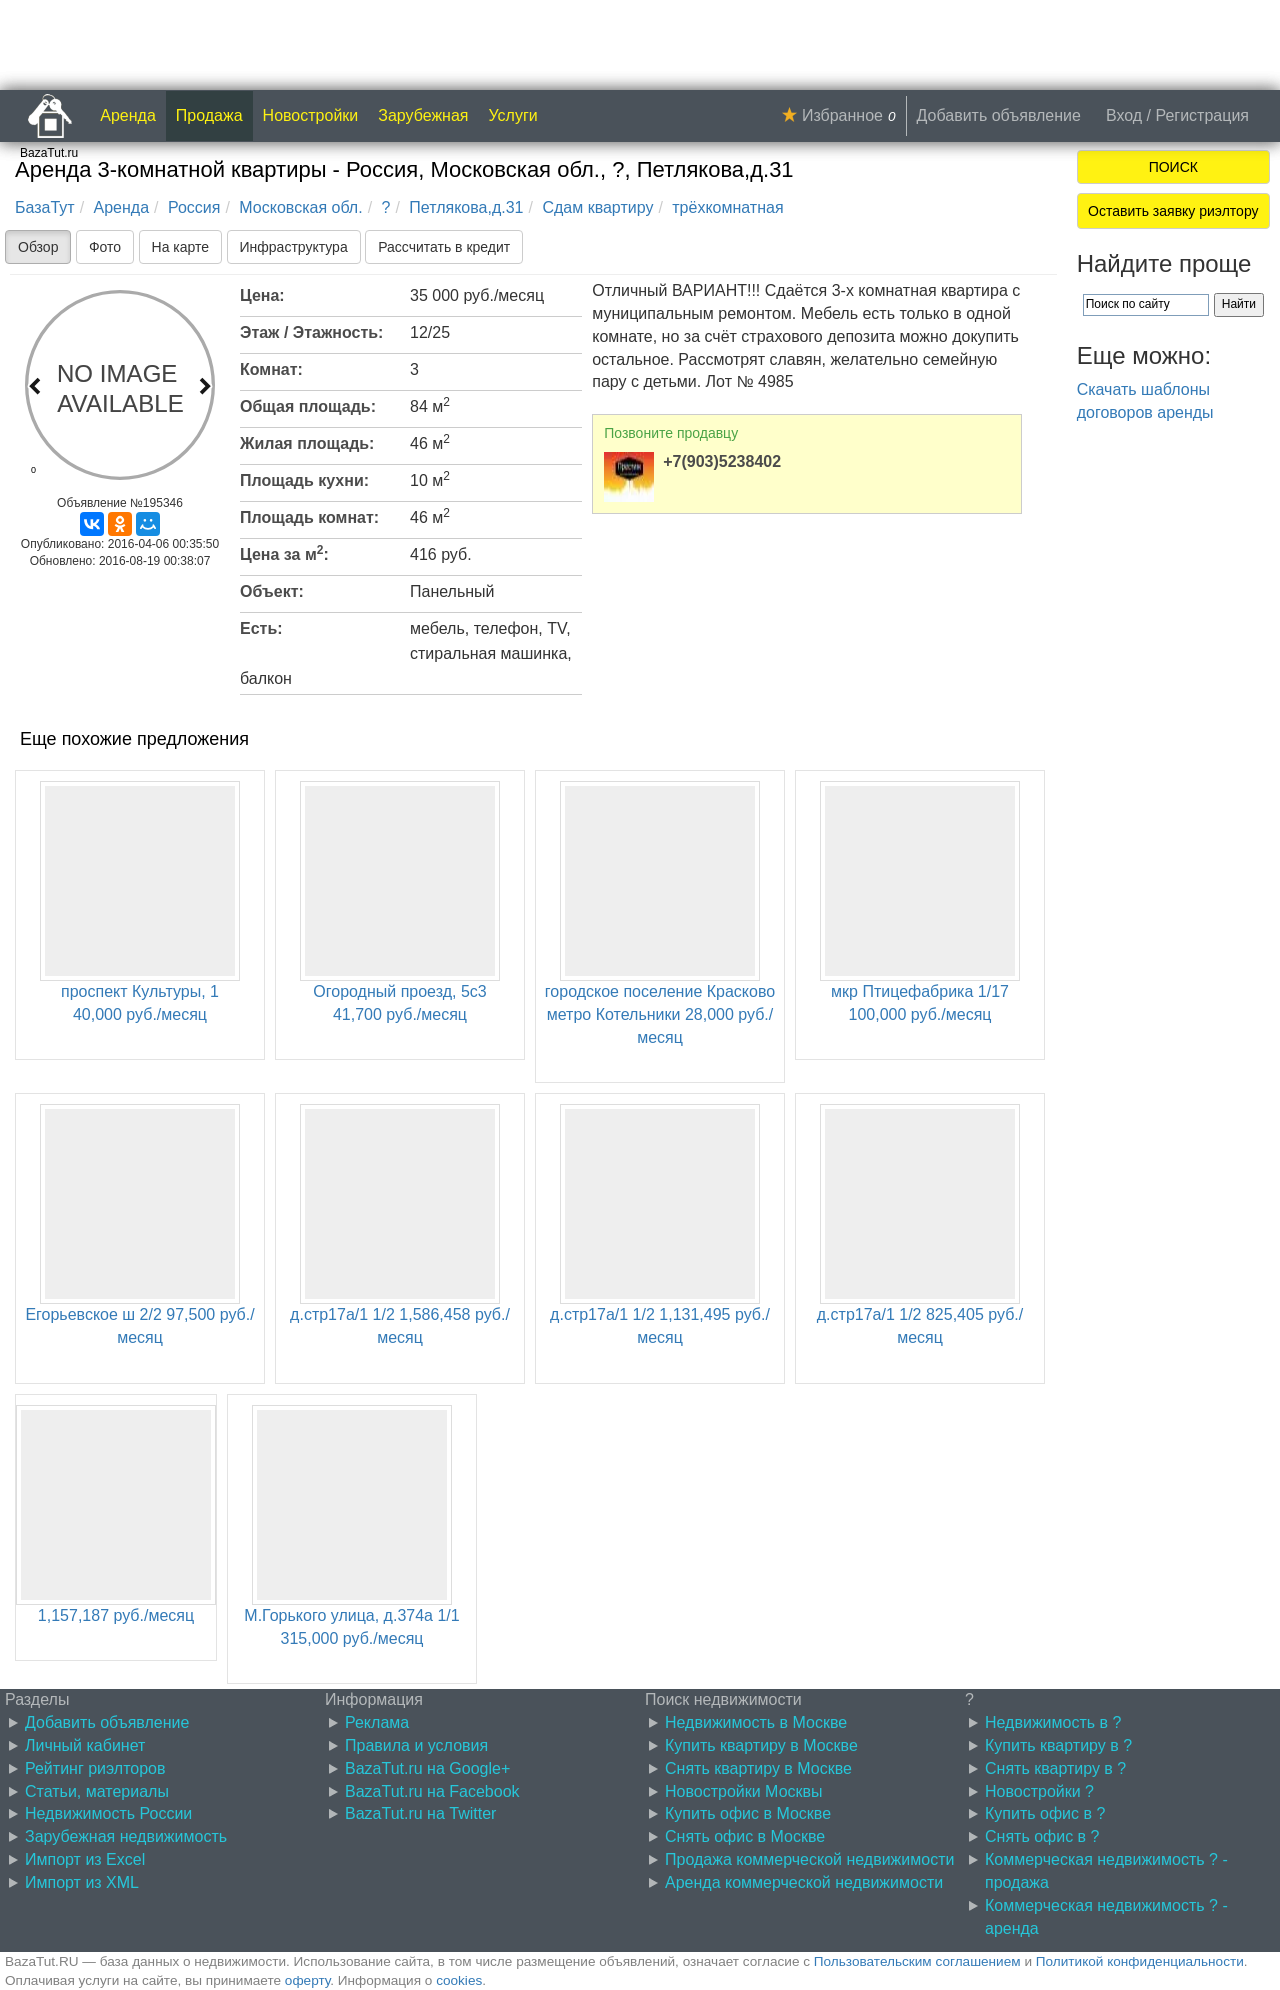 The image size is (1280, 1990). What do you see at coordinates (1124, 115) in the screenshot?
I see `Вход` at bounding box center [1124, 115].